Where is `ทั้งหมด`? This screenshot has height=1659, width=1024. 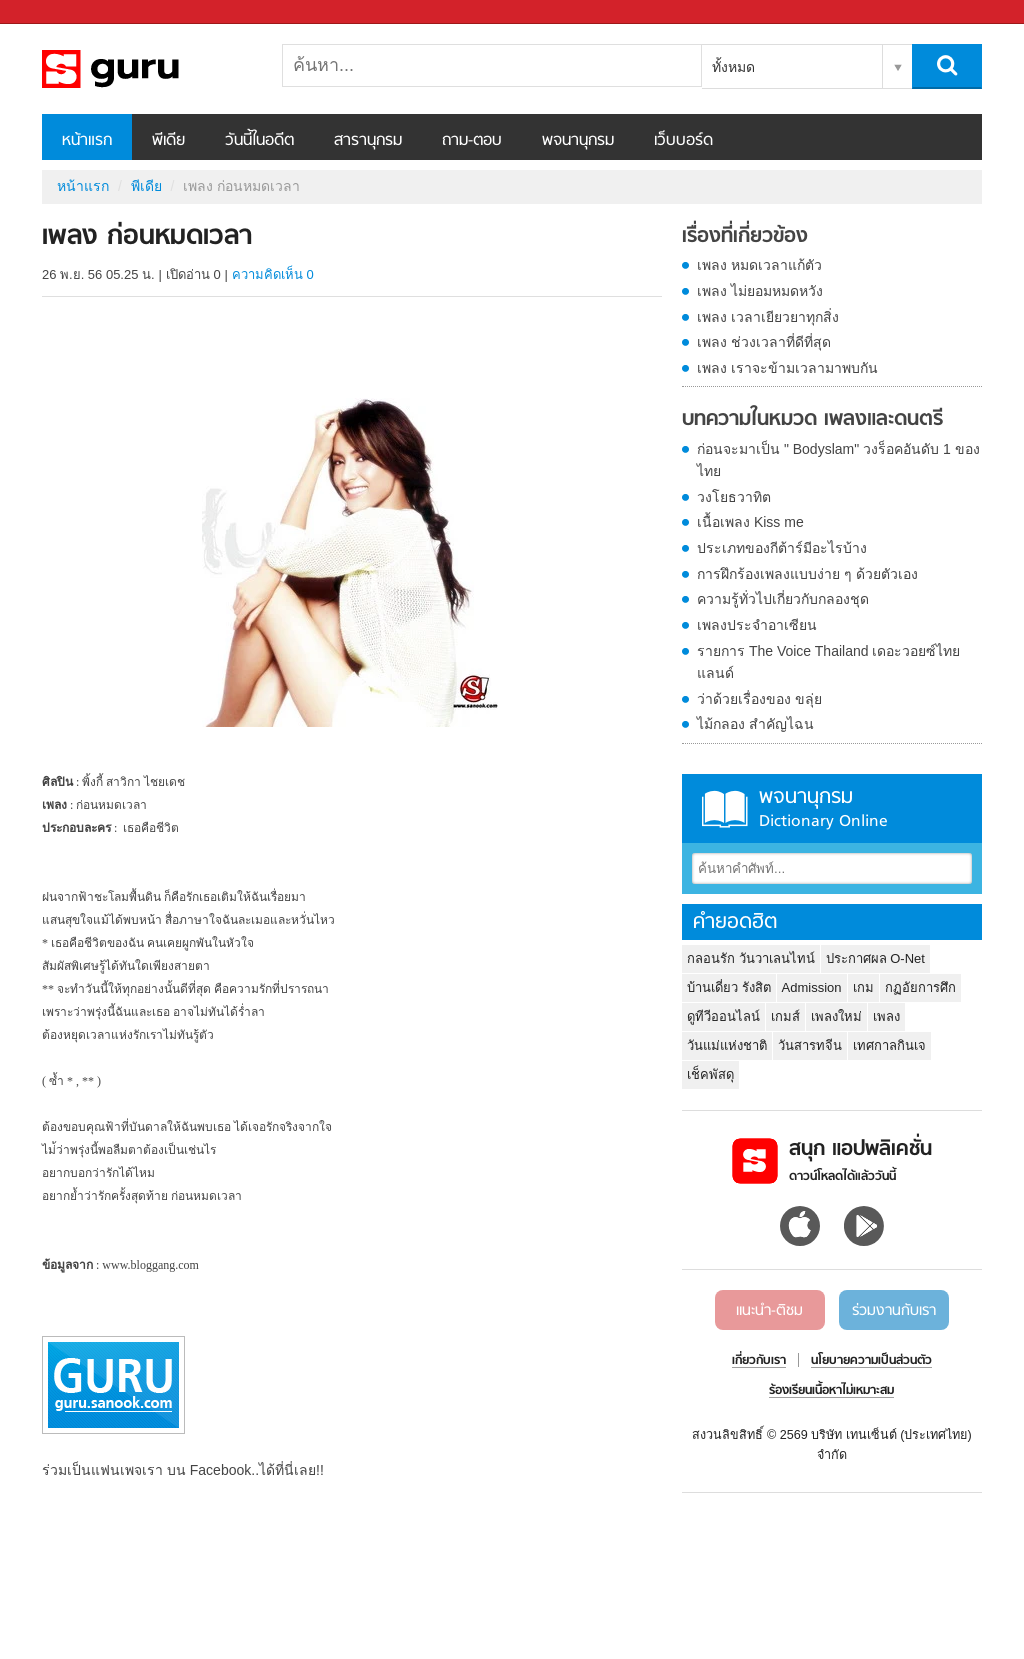
ทั้งหมด is located at coordinates (733, 67).